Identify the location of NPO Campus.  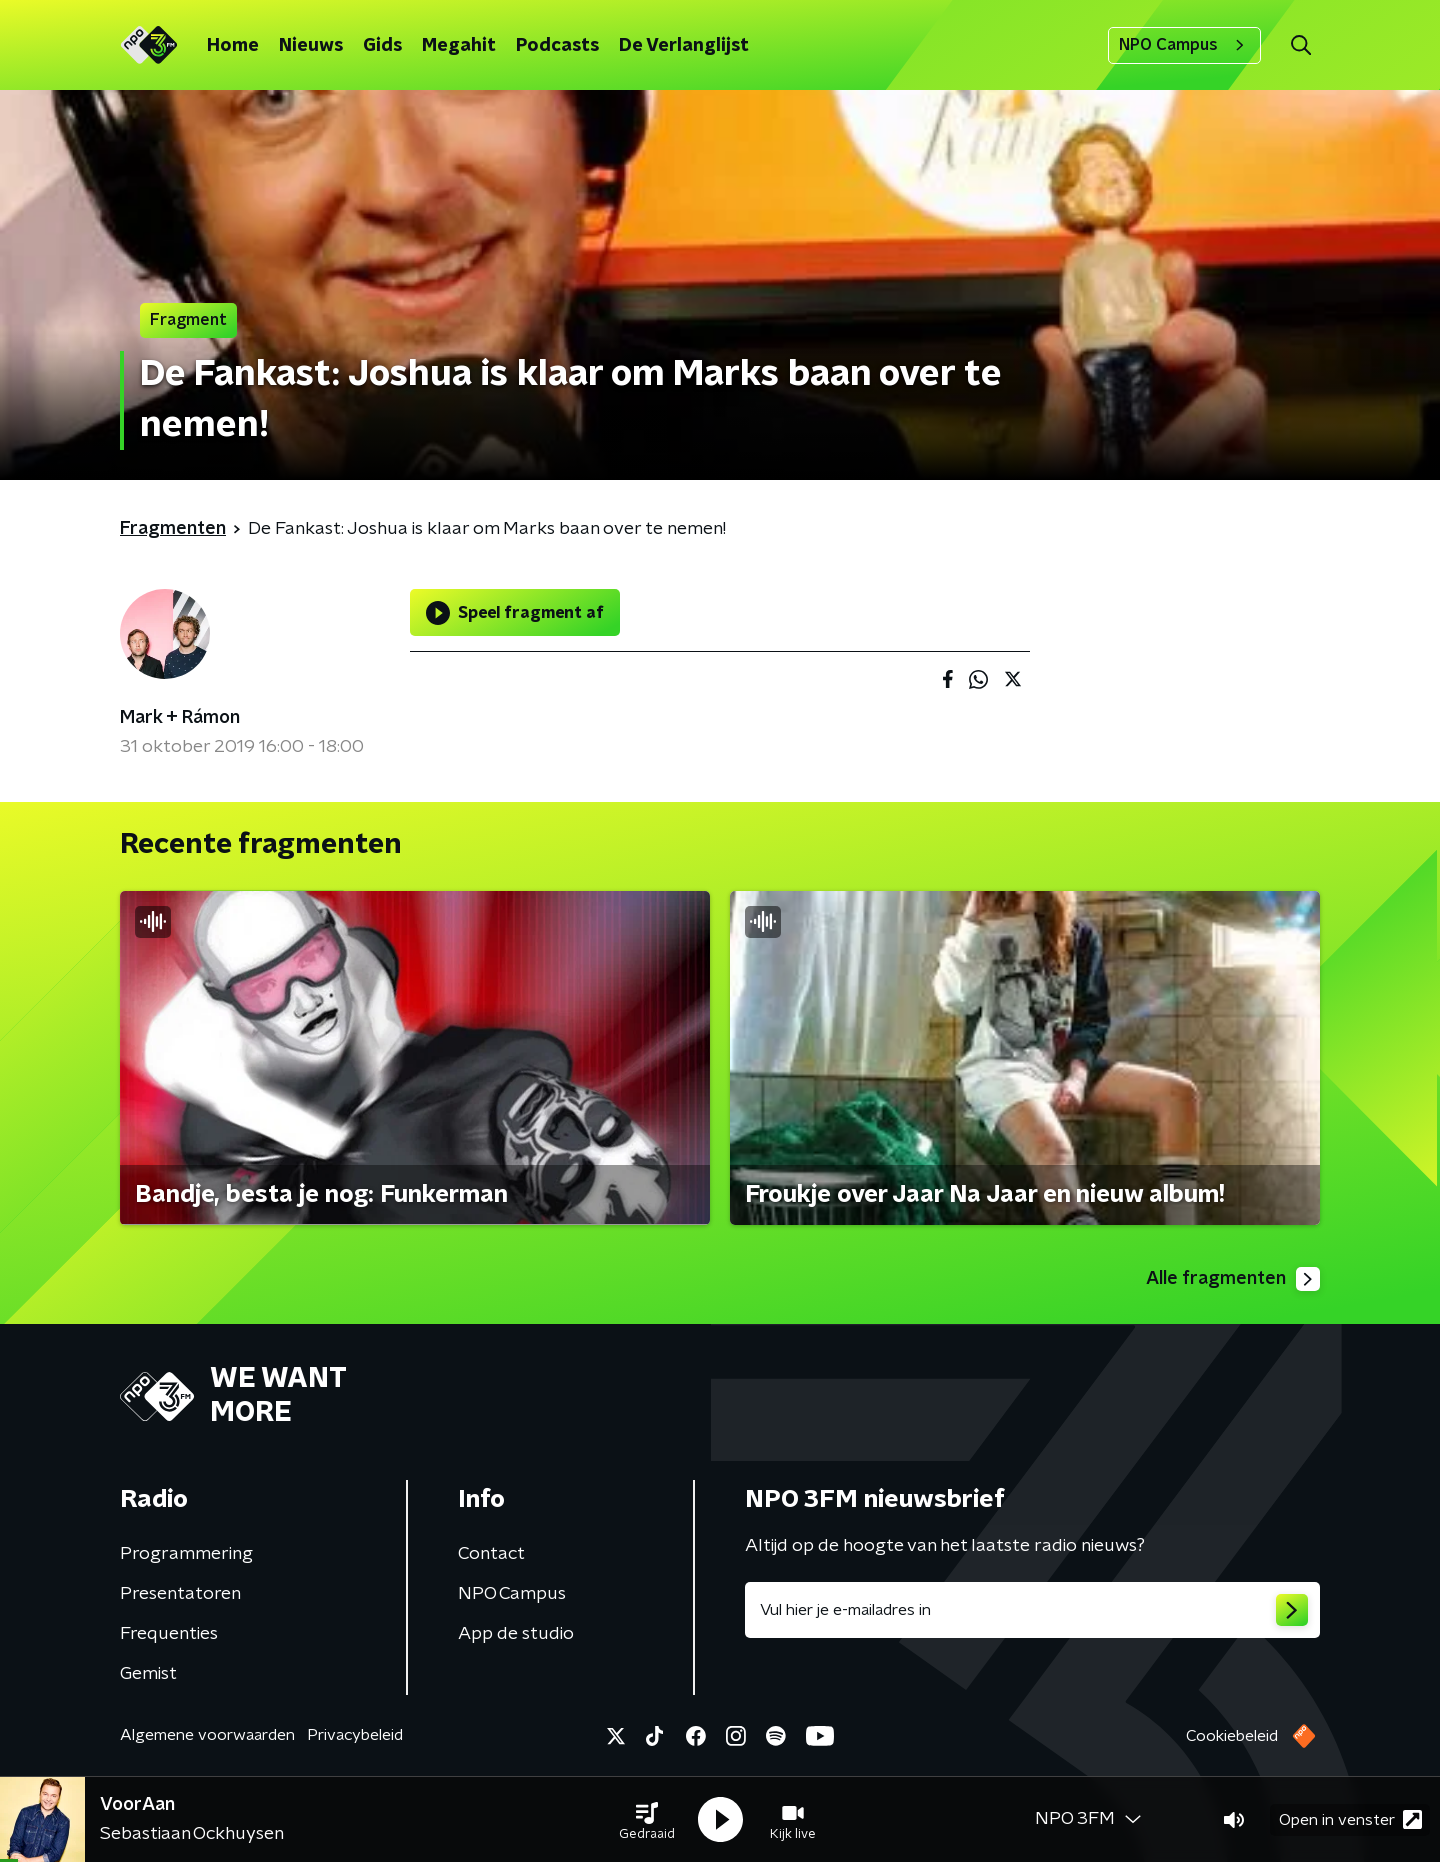
(1184, 45).